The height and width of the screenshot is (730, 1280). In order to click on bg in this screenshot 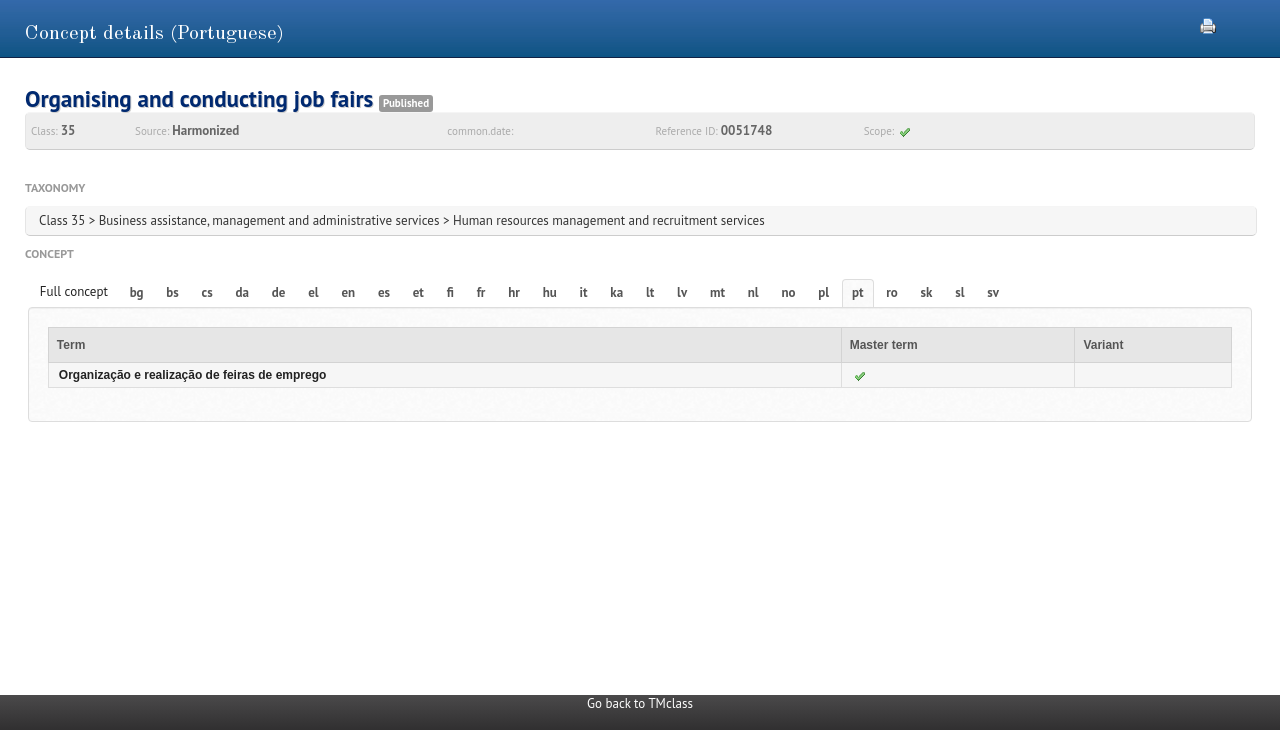, I will do `click(137, 292)`.